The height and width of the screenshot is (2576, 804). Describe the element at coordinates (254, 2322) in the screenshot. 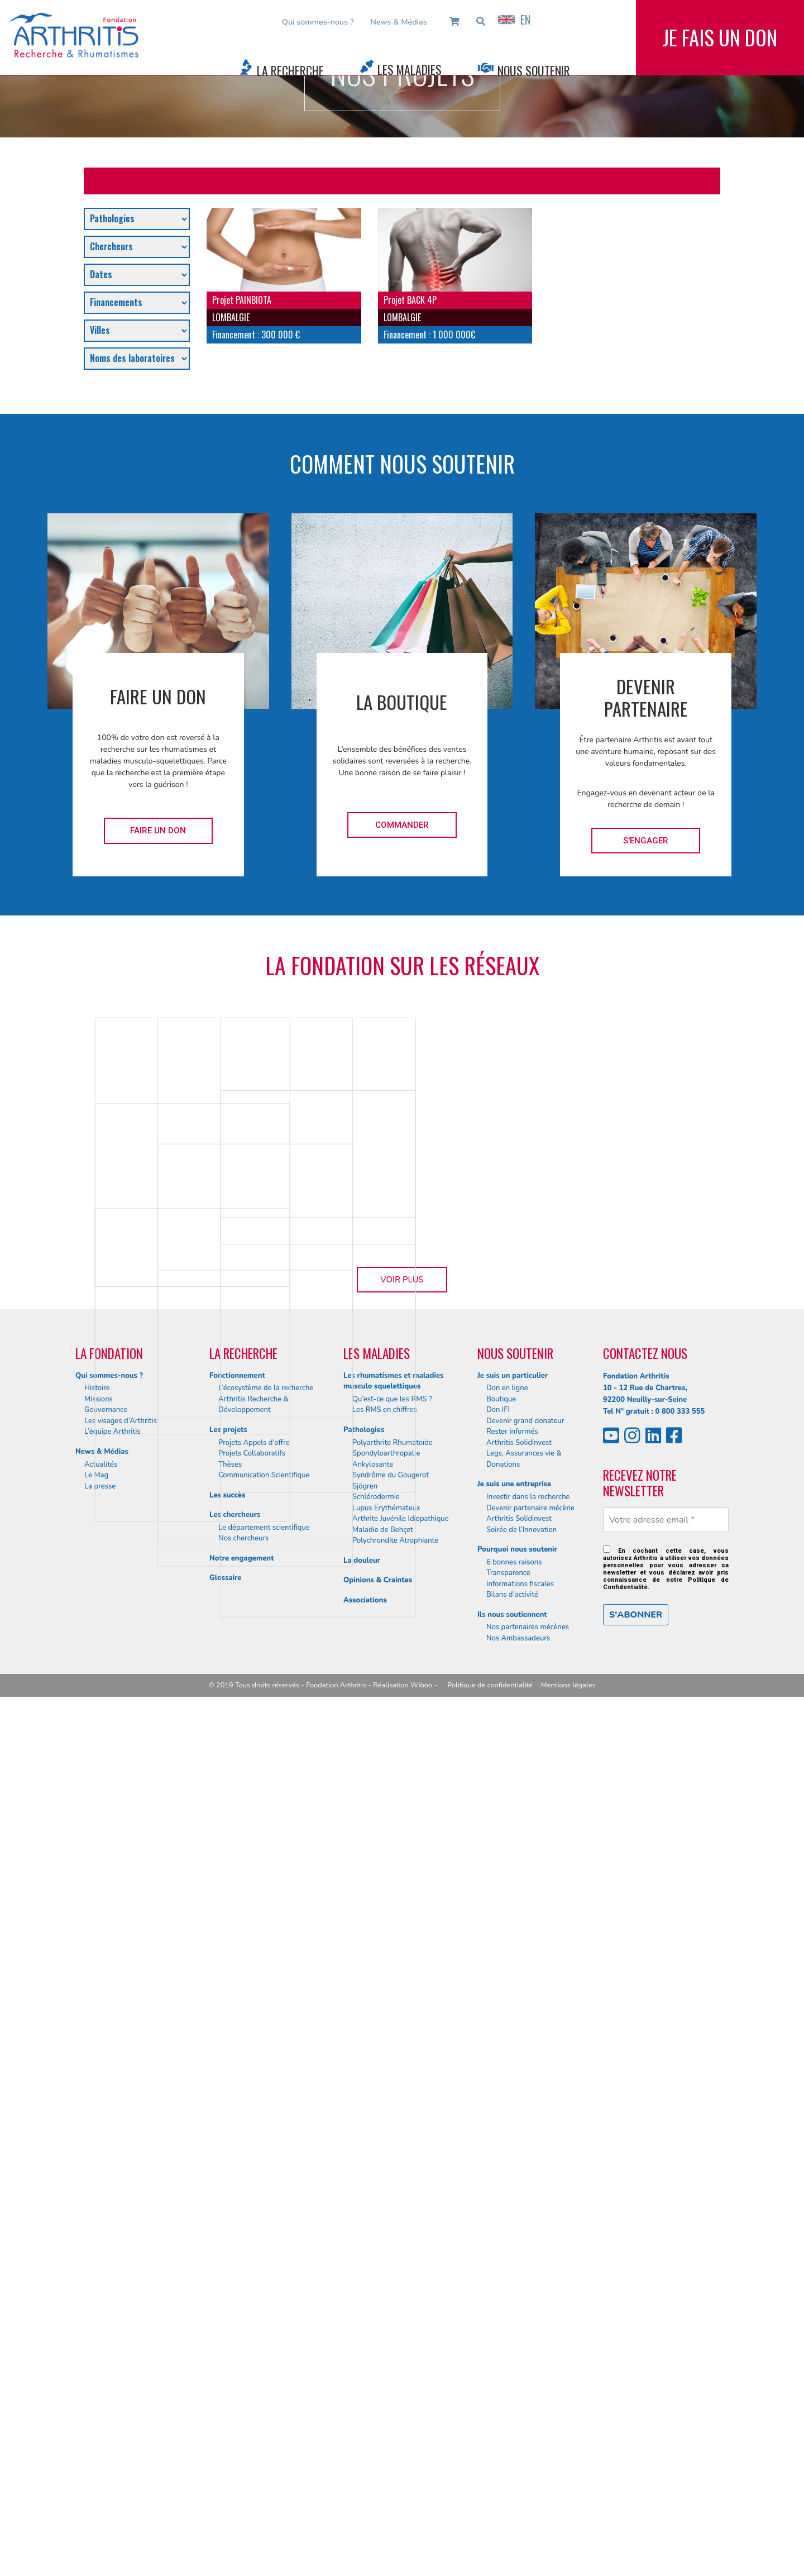

I see `Projets Appels d’offre` at that location.